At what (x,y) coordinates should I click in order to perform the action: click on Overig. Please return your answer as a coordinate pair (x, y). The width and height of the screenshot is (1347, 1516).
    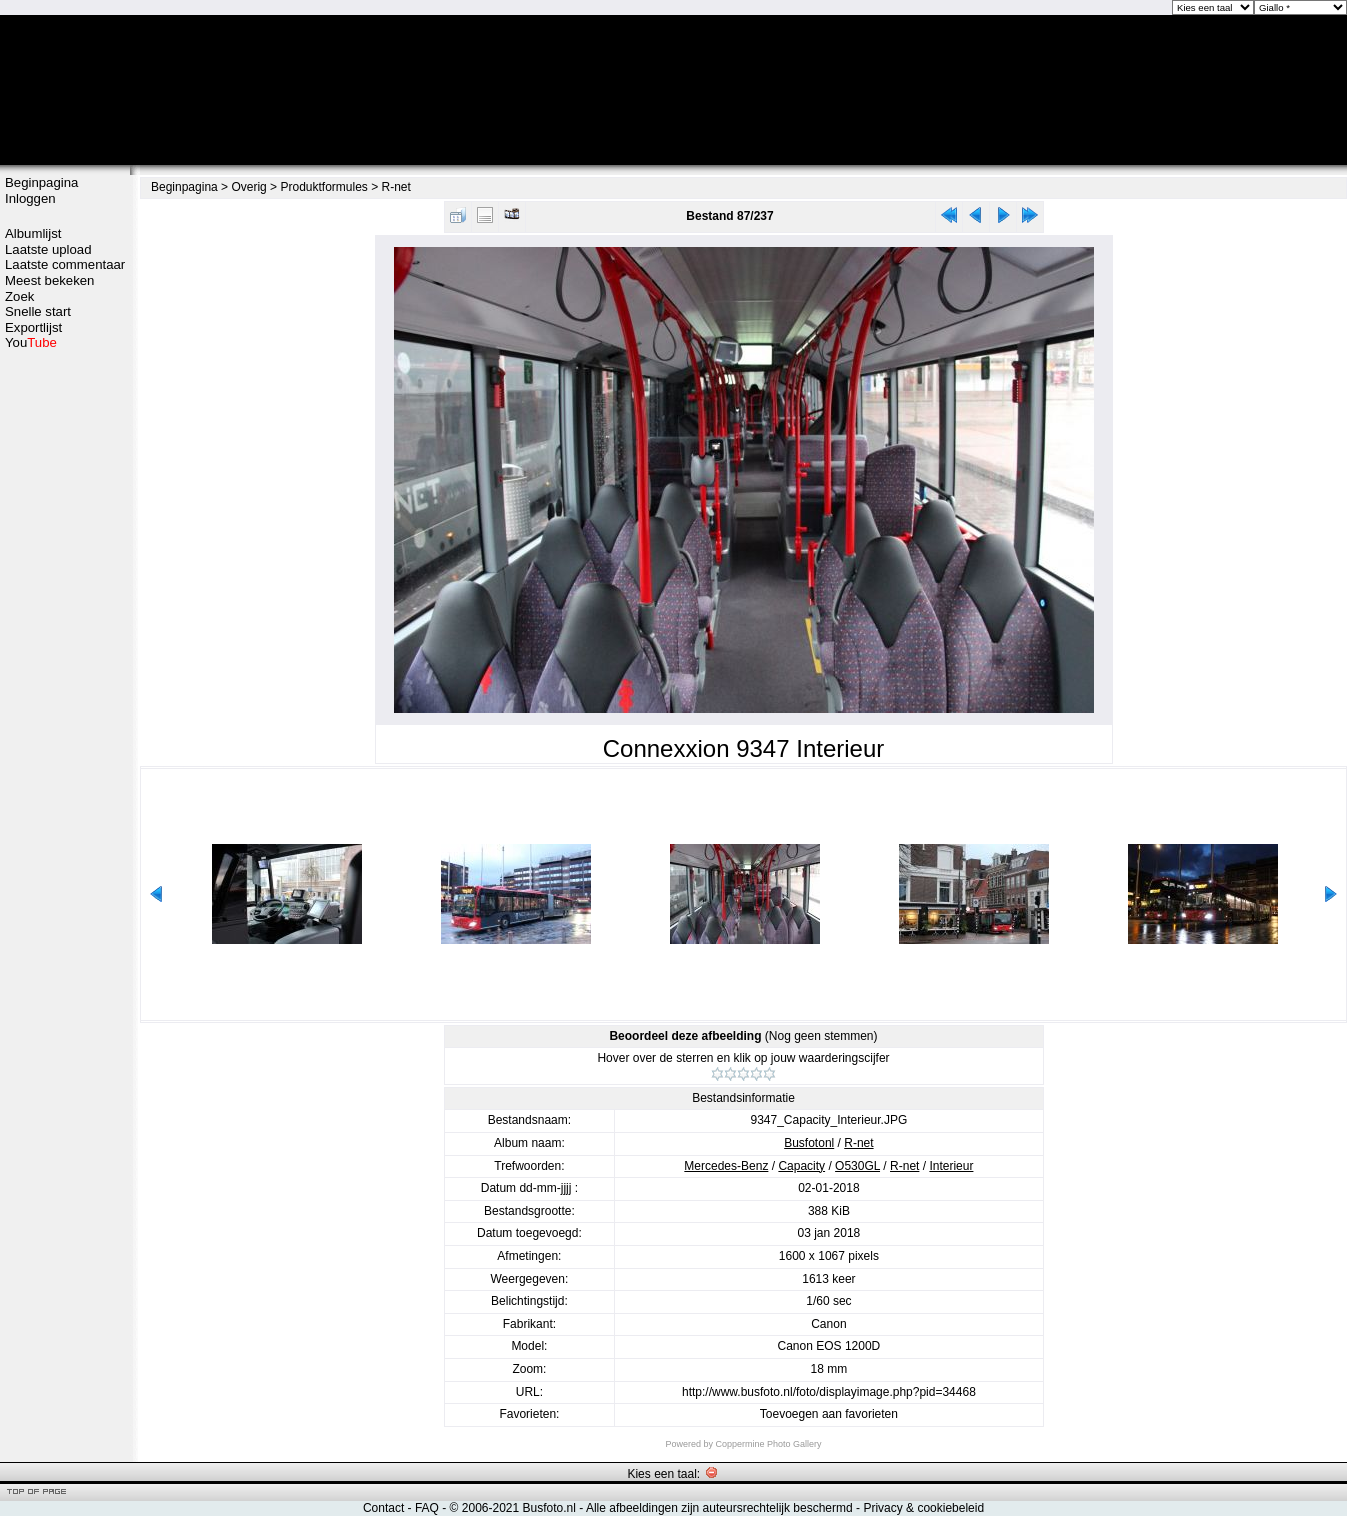
    Looking at the image, I should click on (248, 187).